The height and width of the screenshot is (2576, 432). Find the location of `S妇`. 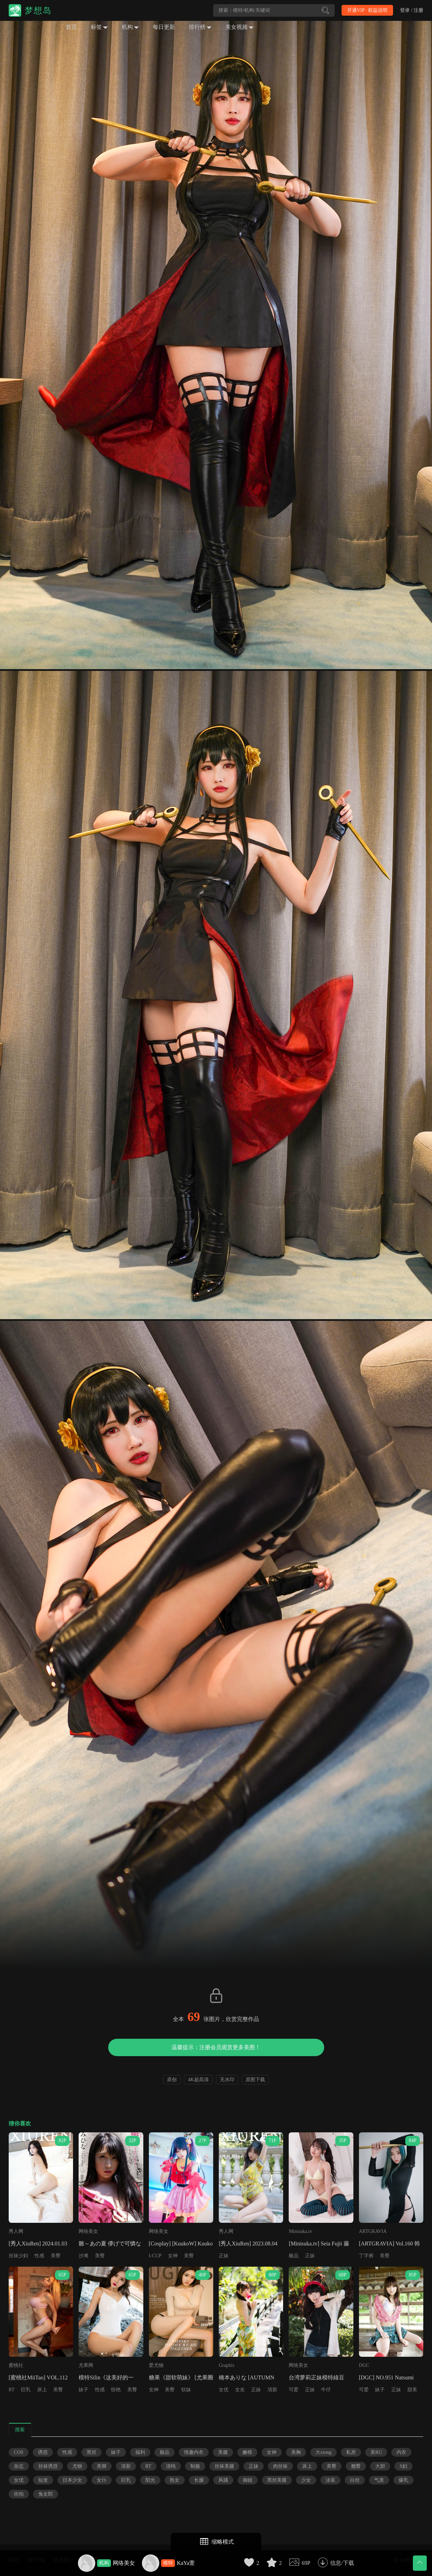

S妇 is located at coordinates (403, 2466).